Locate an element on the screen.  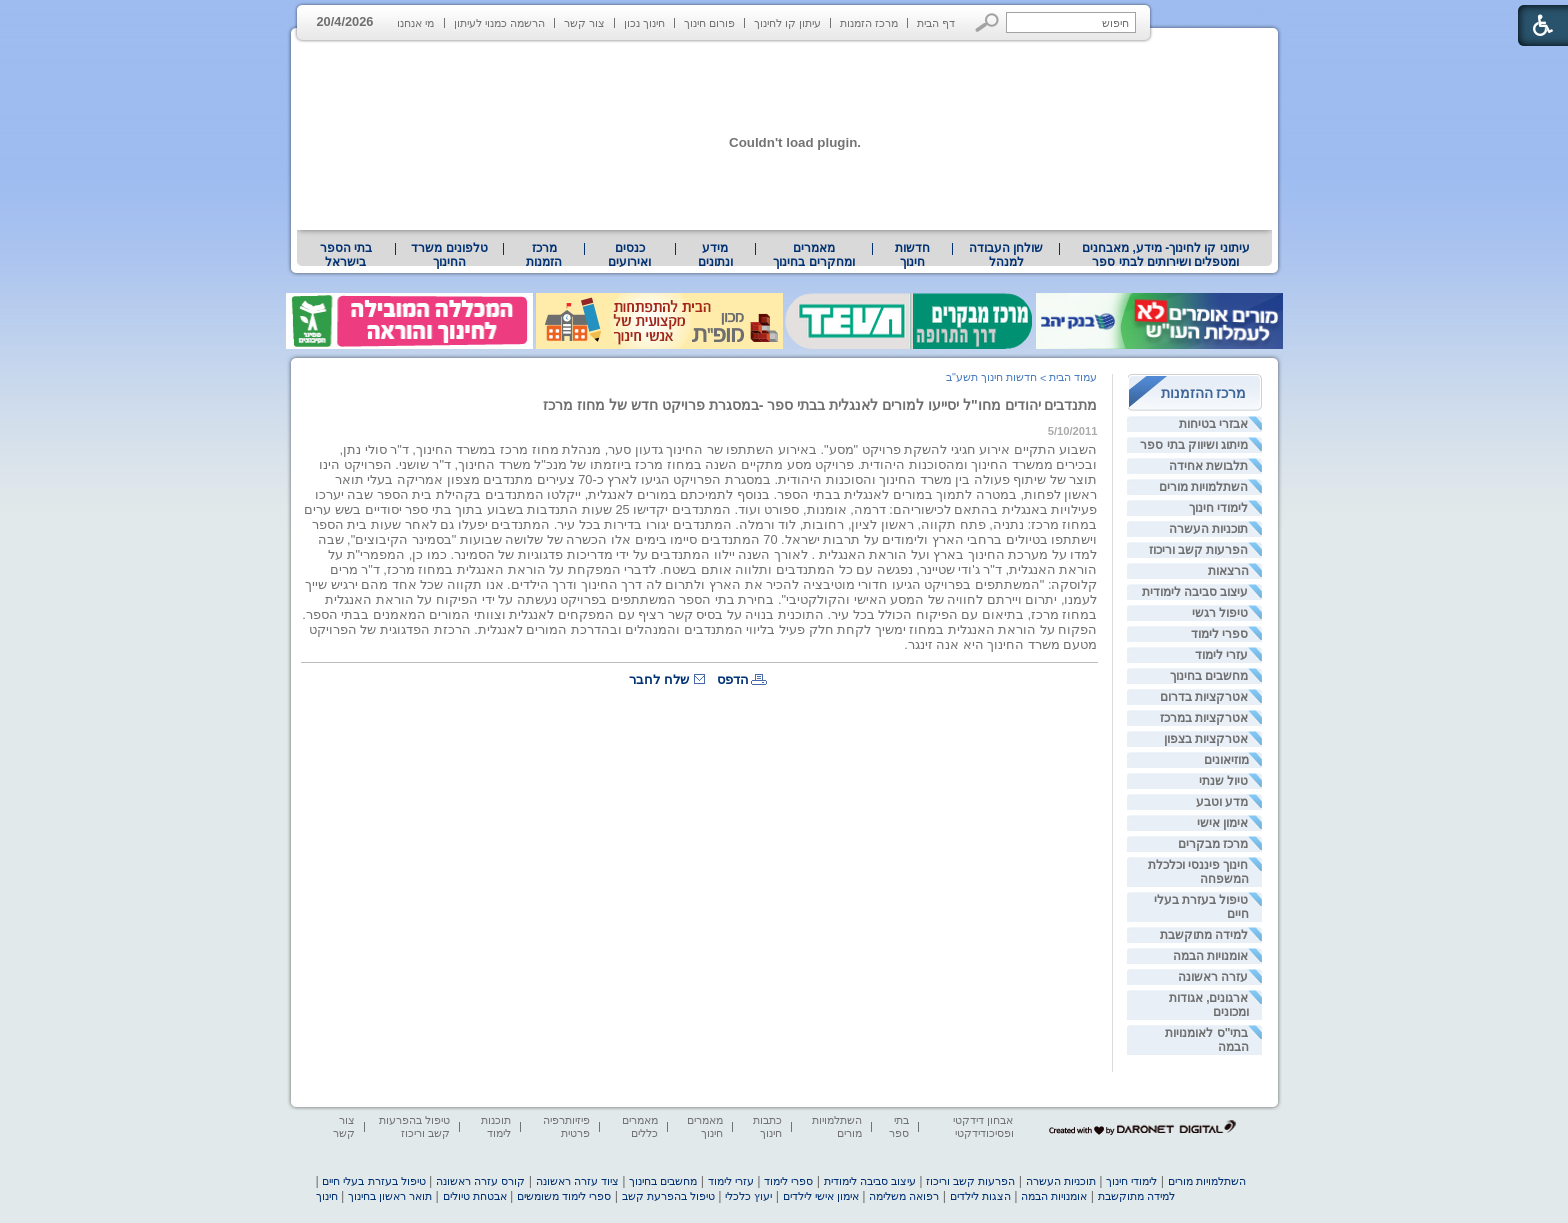
קורס עזרה ראשונה is located at coordinates (480, 1181).